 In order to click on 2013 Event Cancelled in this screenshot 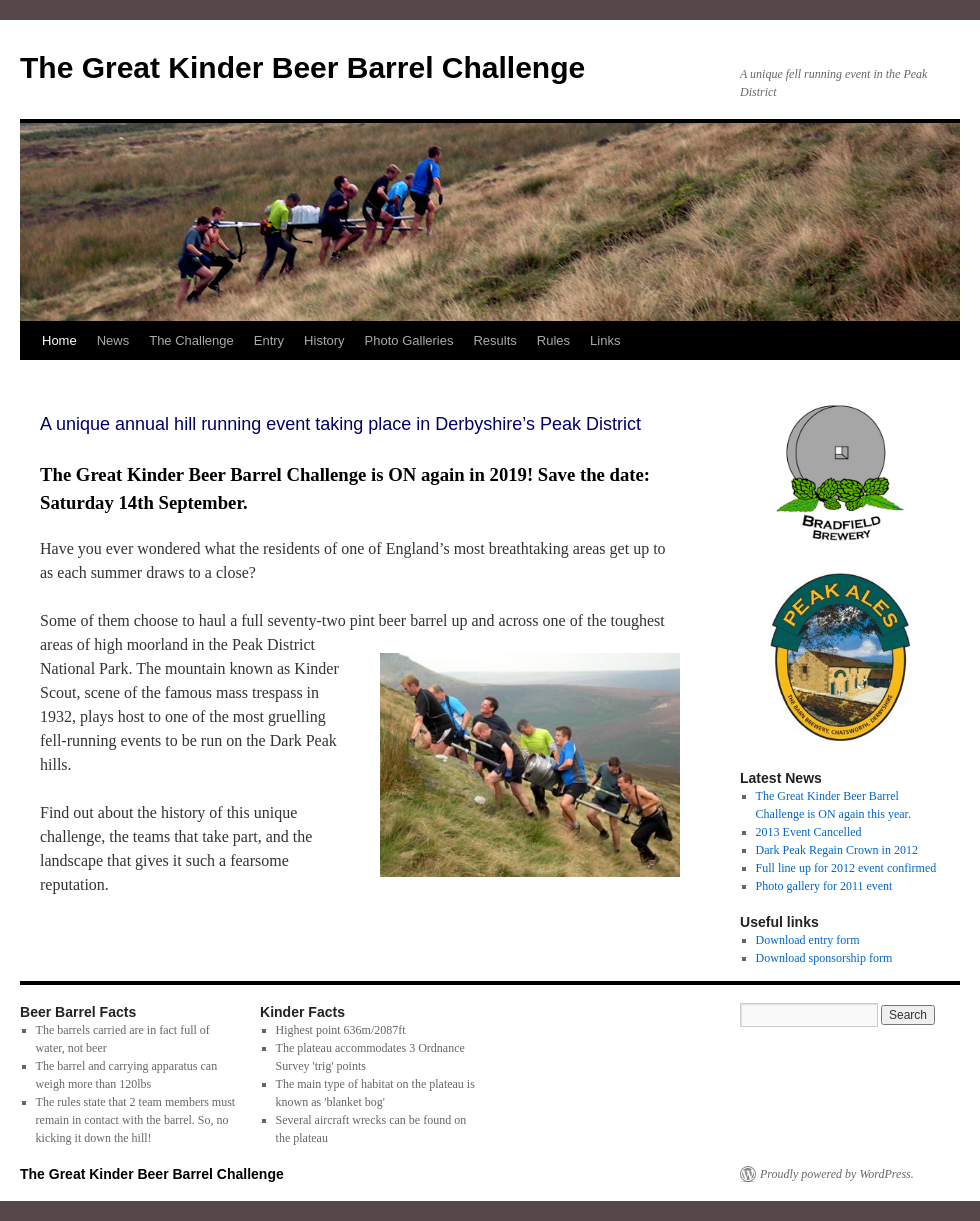, I will do `click(809, 832)`.